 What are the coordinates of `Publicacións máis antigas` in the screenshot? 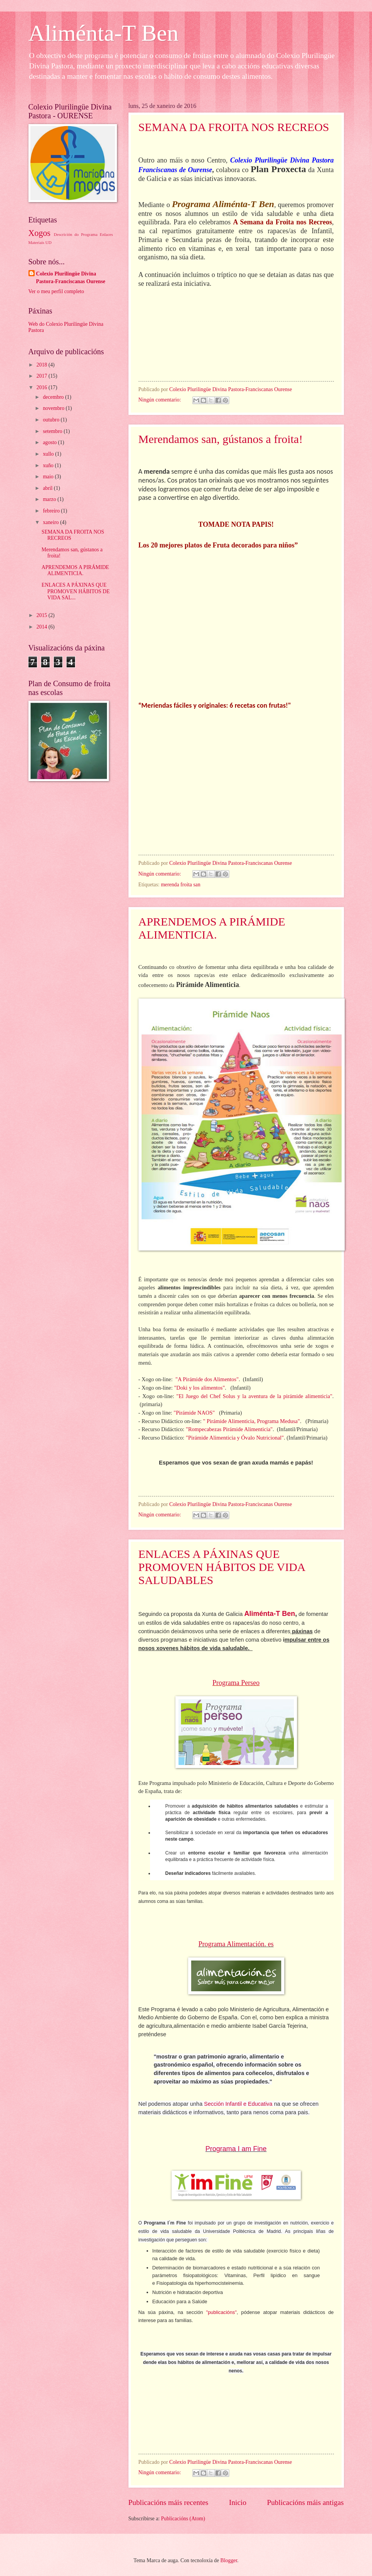 It's located at (305, 2502).